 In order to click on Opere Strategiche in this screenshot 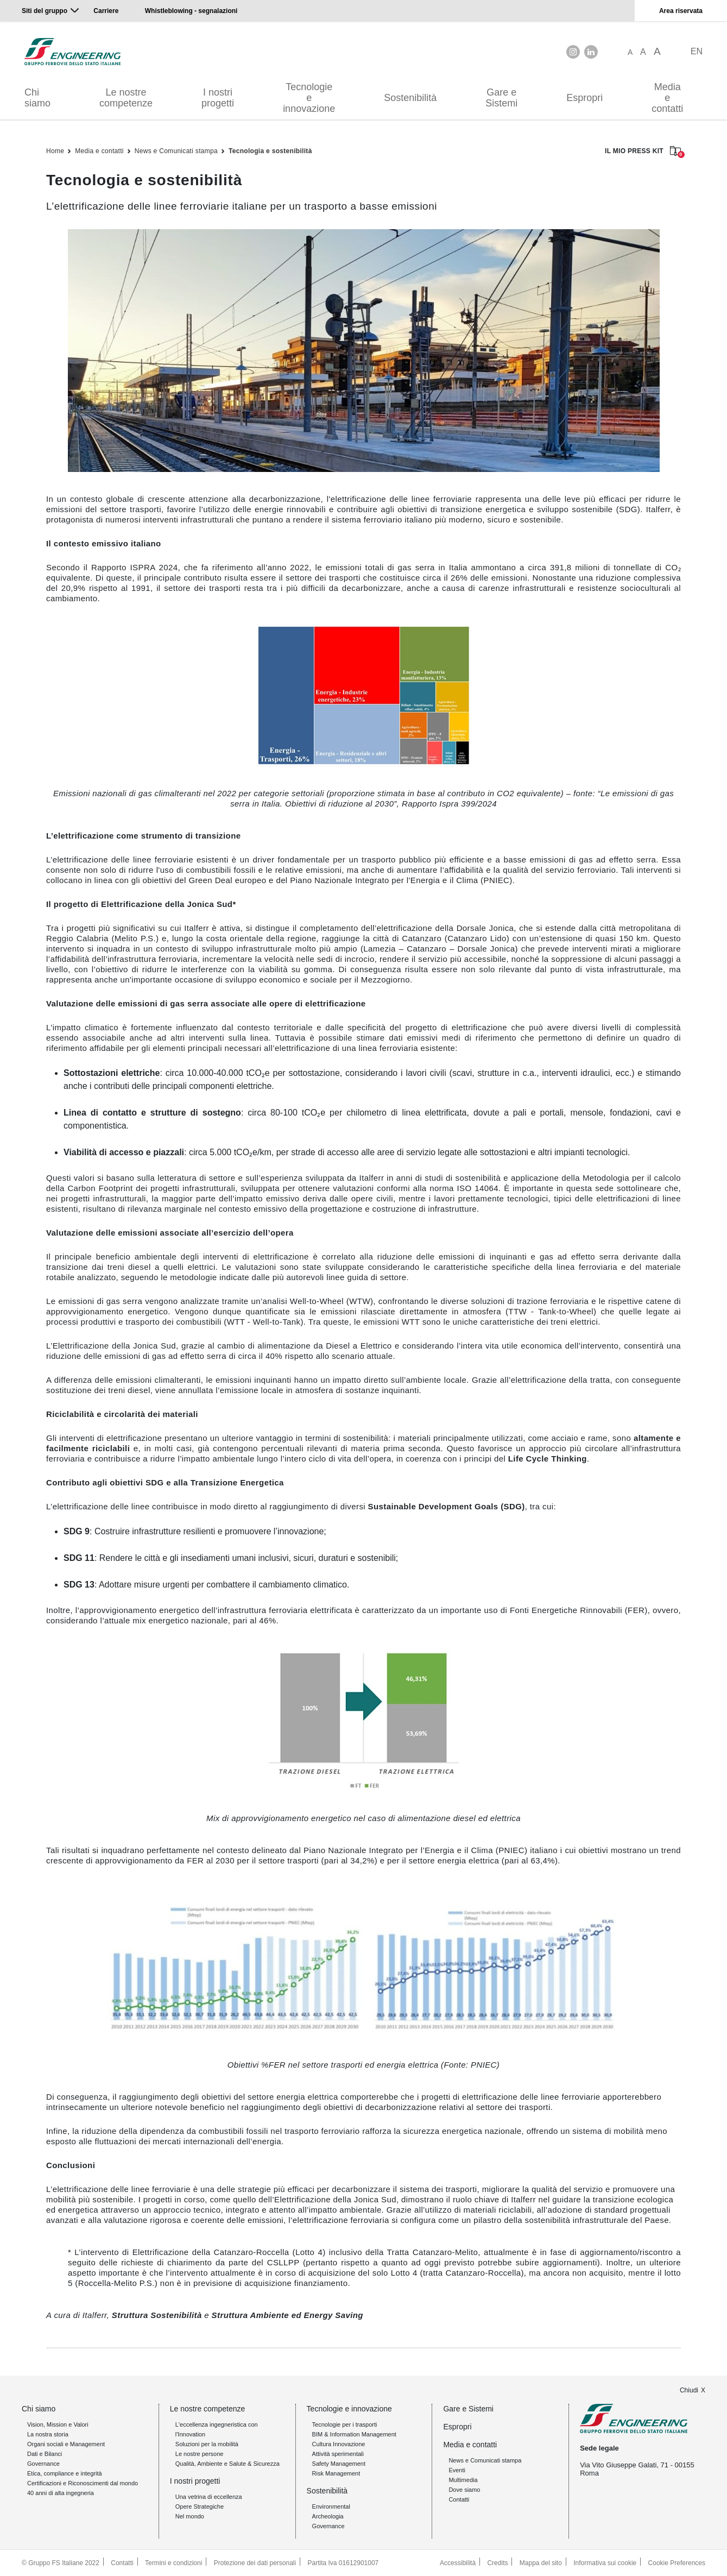, I will do `click(199, 2506)`.